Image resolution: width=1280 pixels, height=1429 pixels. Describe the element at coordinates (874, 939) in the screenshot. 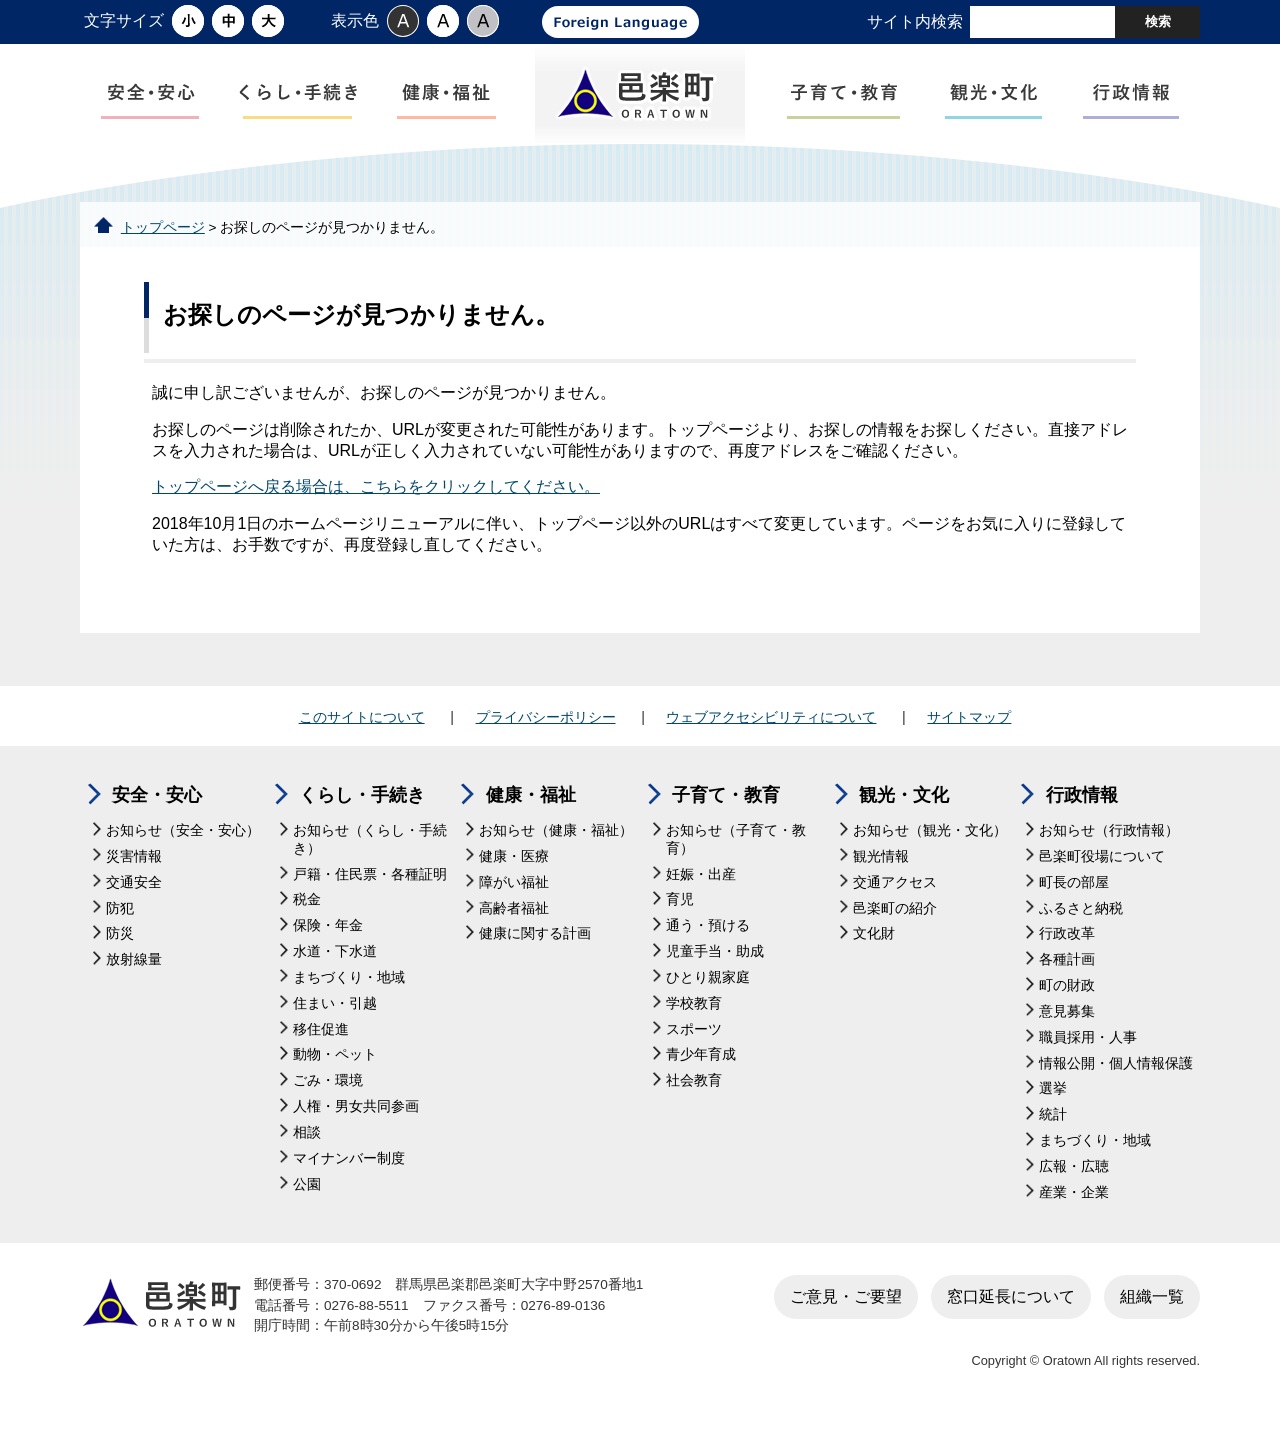

I see `文化財` at that location.